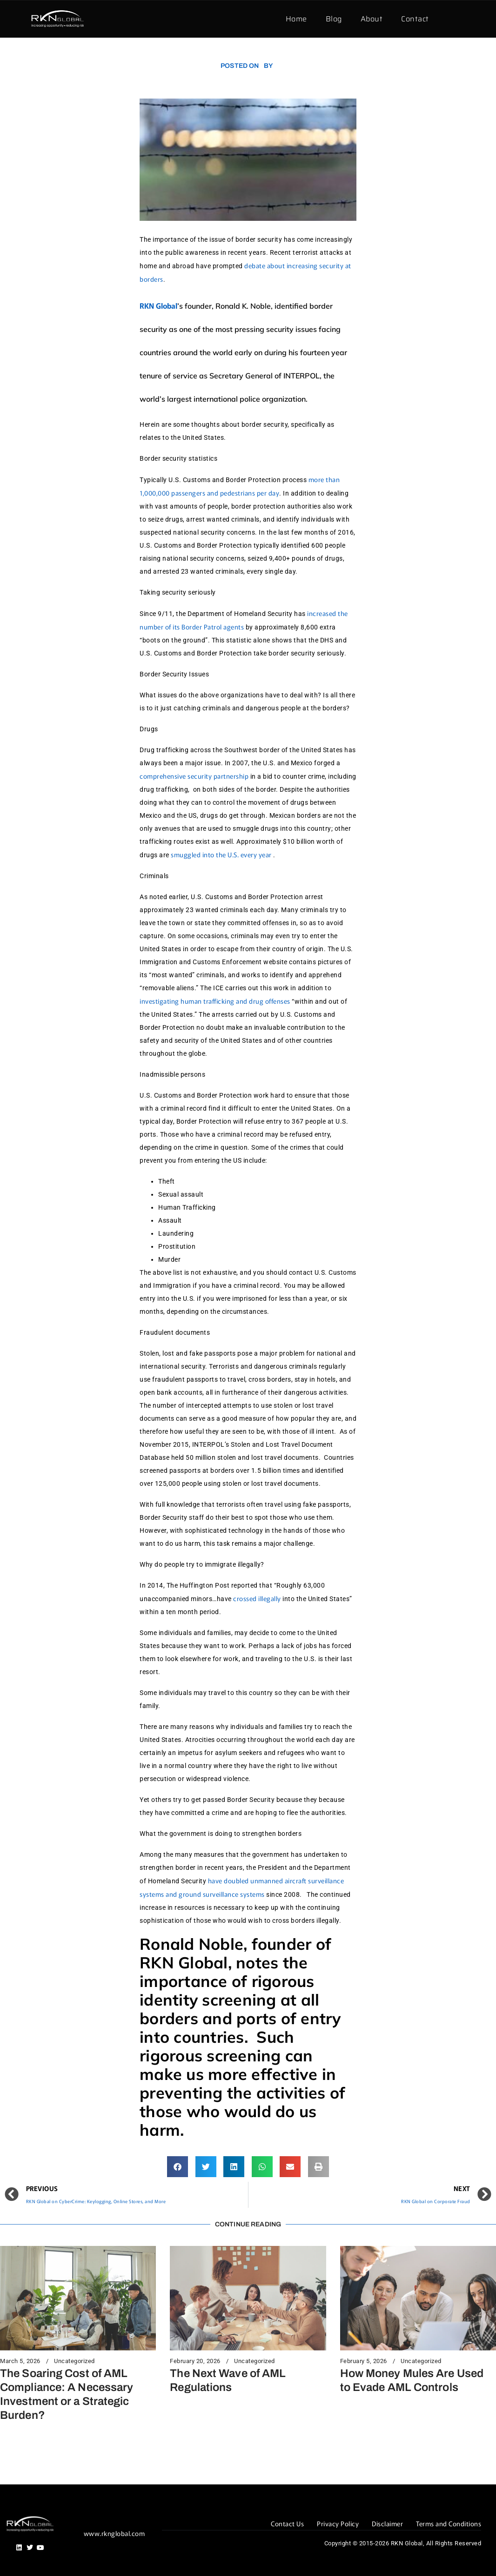 Image resolution: width=496 pixels, height=2576 pixels. What do you see at coordinates (363, 2361) in the screenshot?
I see `February 5, 2026` at bounding box center [363, 2361].